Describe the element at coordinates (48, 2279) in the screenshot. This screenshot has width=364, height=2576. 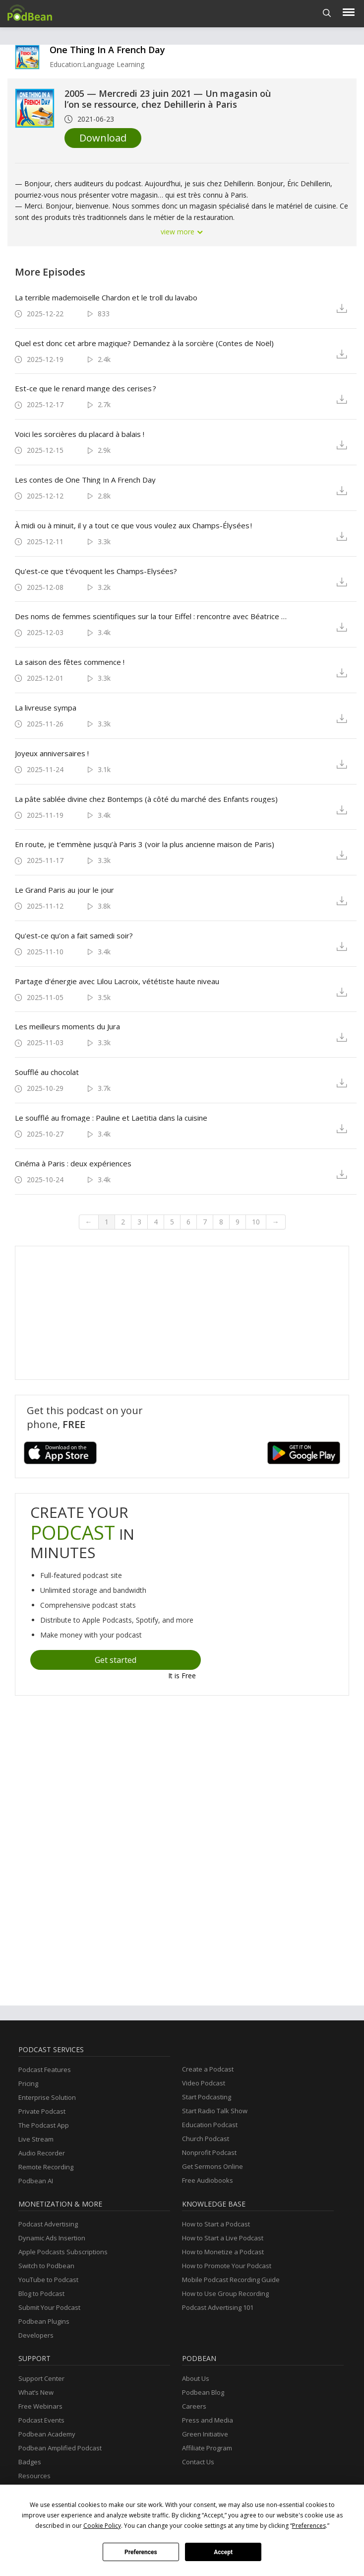
I see `YouTube to Podcast` at that location.